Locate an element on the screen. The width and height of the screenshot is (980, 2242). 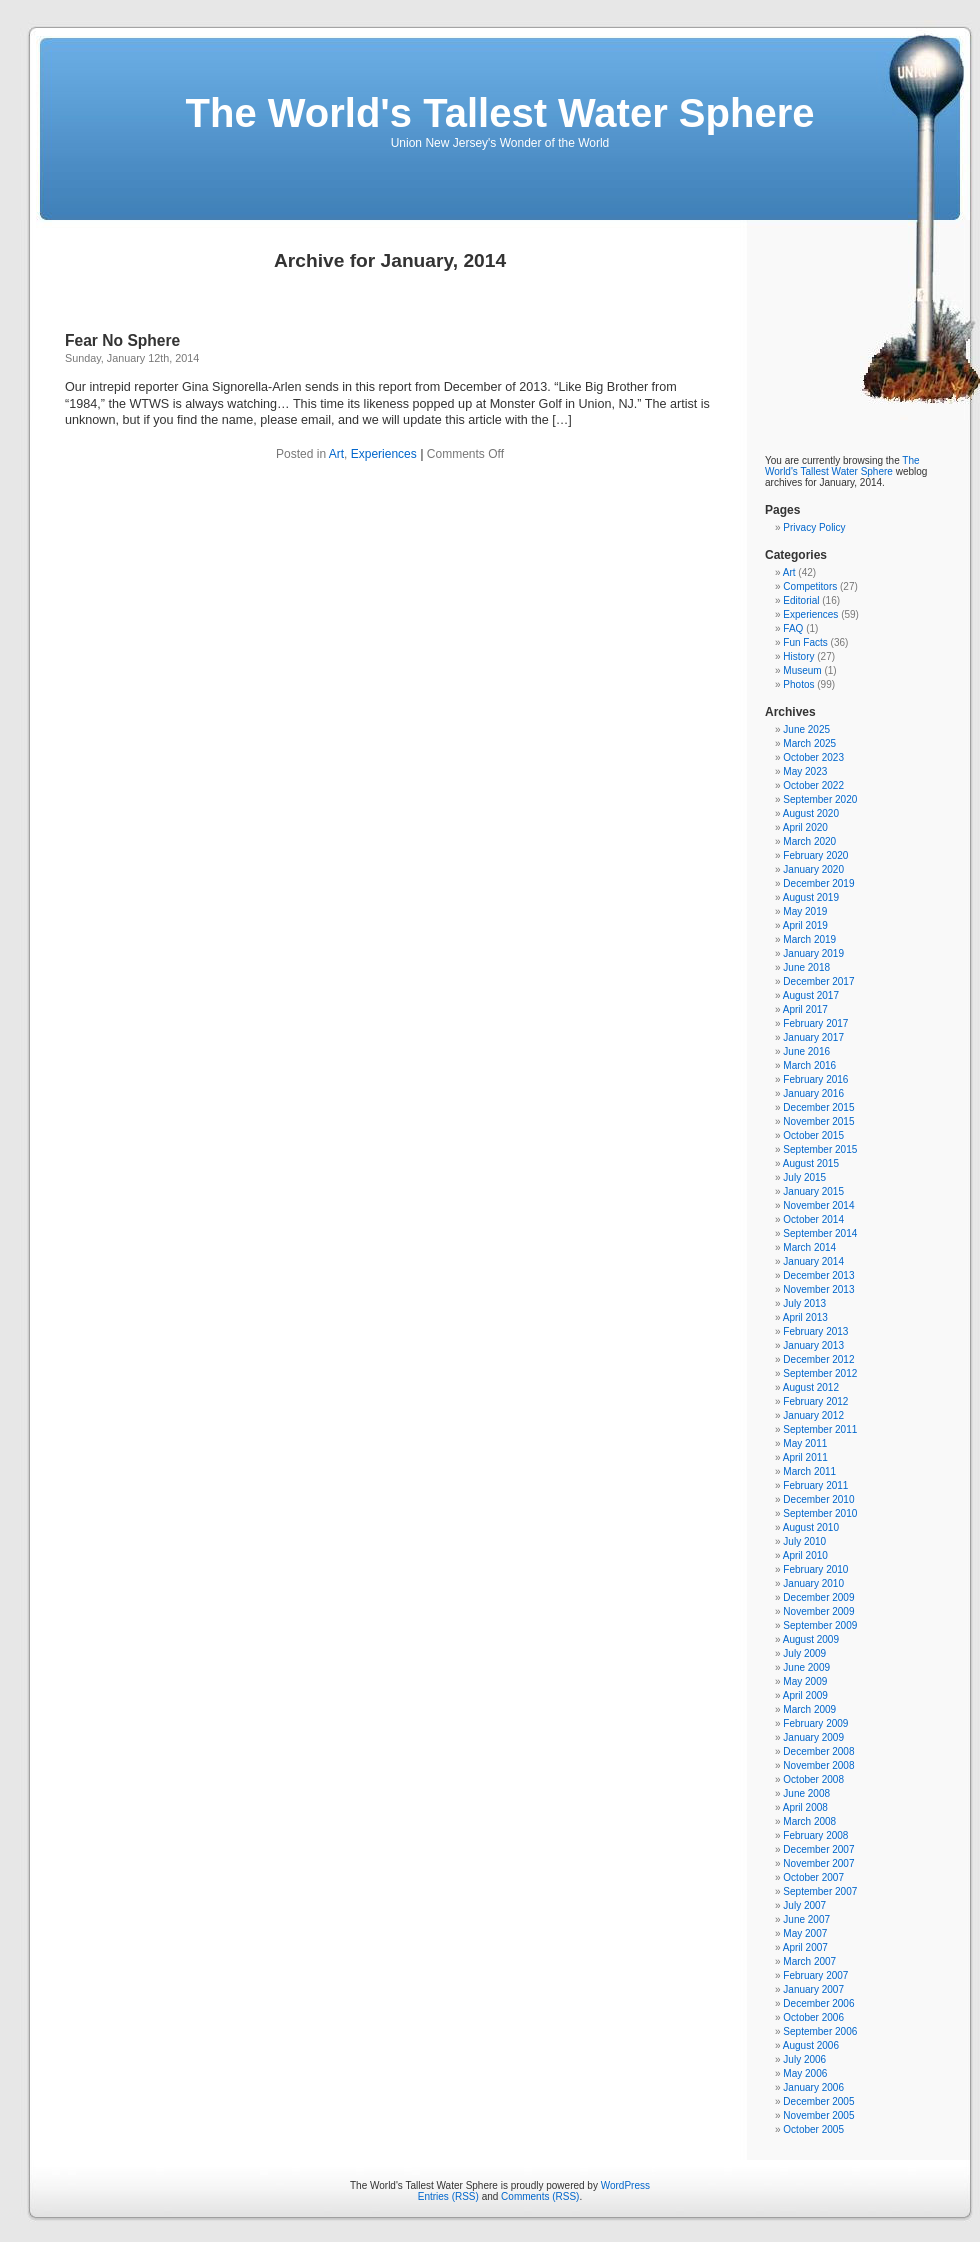
September 2015 is located at coordinates (820, 1149).